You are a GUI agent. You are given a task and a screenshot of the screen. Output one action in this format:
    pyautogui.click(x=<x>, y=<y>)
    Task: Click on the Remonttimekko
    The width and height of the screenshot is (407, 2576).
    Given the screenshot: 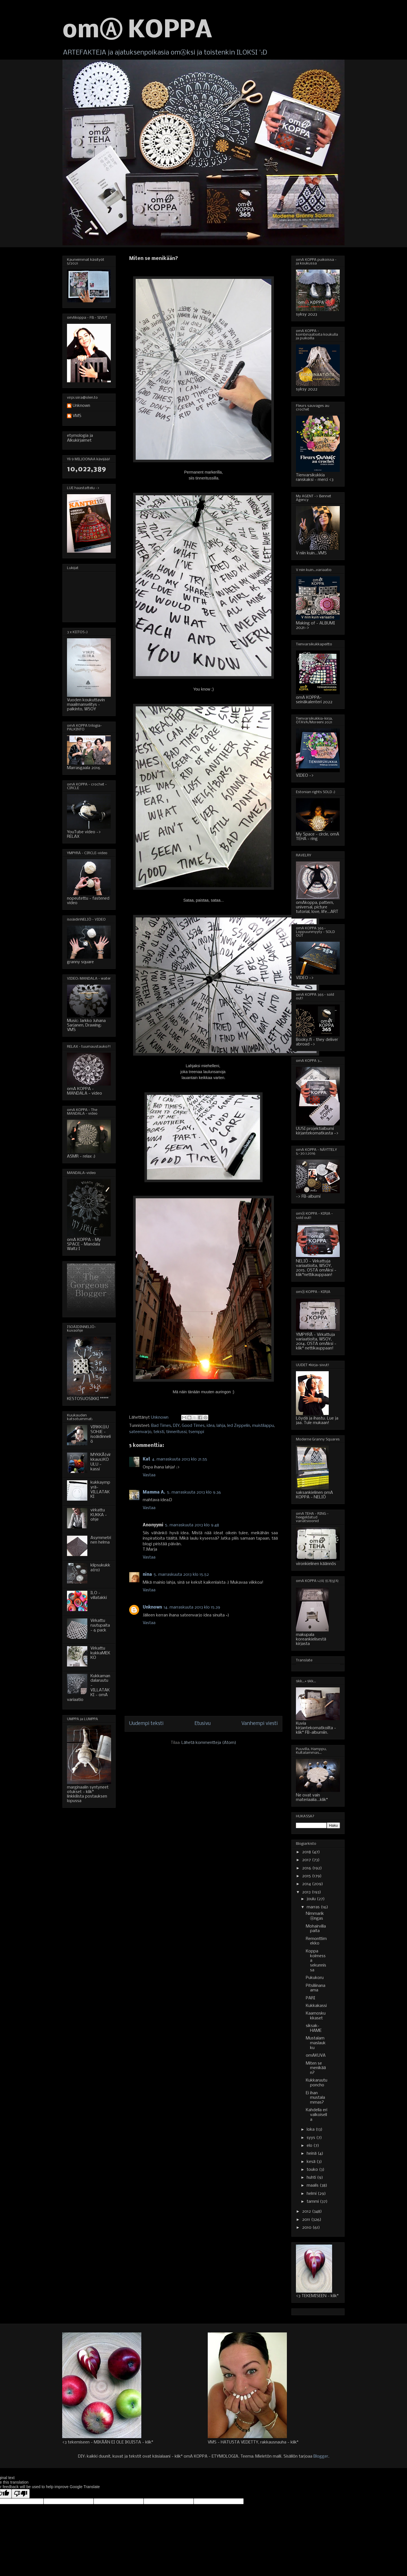 What is the action you would take?
    pyautogui.click(x=316, y=1941)
    